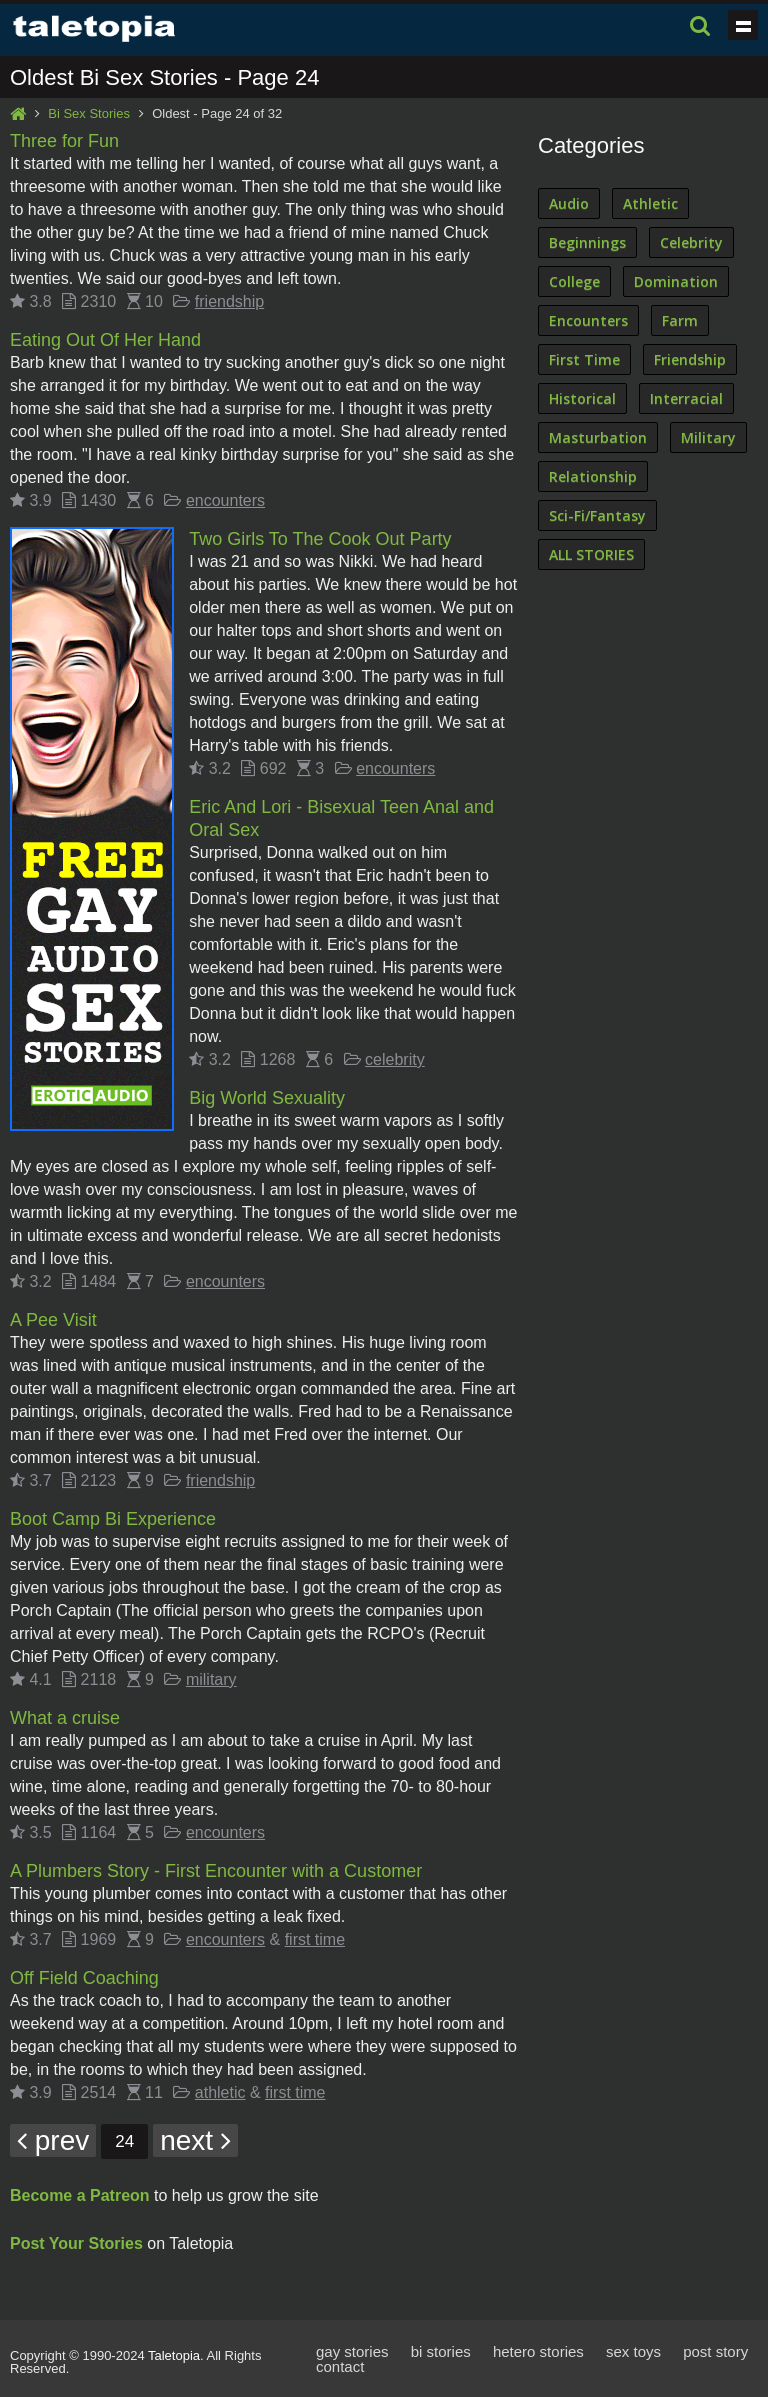  I want to click on sex toys, so click(633, 2351).